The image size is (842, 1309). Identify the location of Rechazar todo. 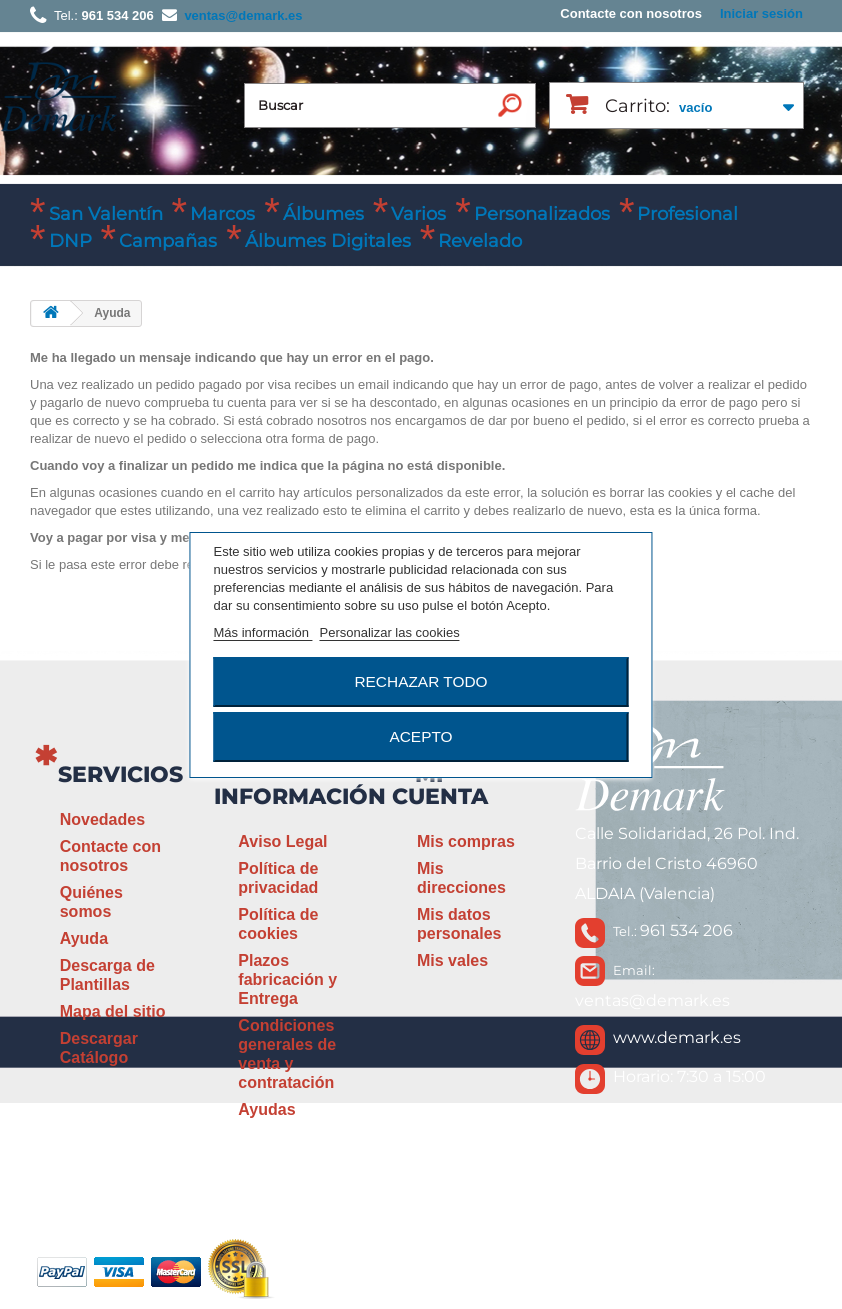
(420, 681).